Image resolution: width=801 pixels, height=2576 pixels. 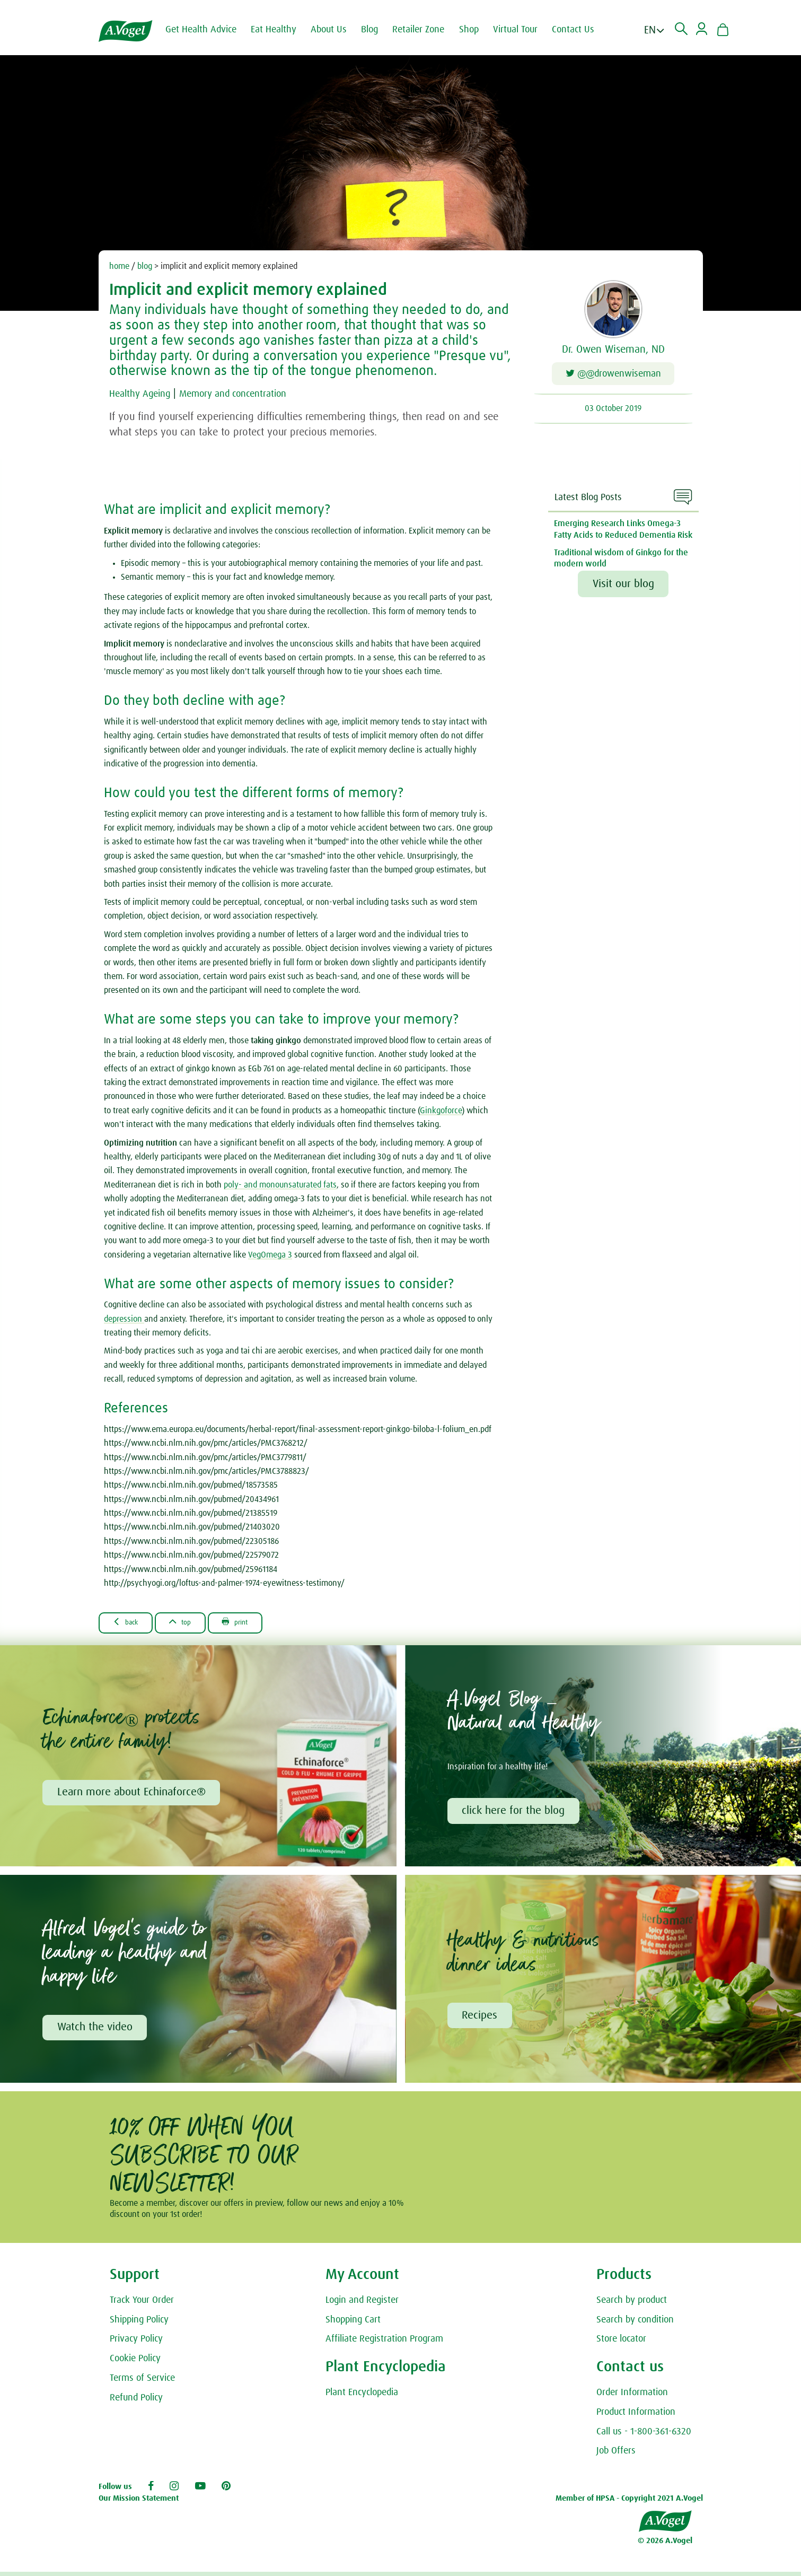 I want to click on Memory and concentration, so click(x=247, y=393).